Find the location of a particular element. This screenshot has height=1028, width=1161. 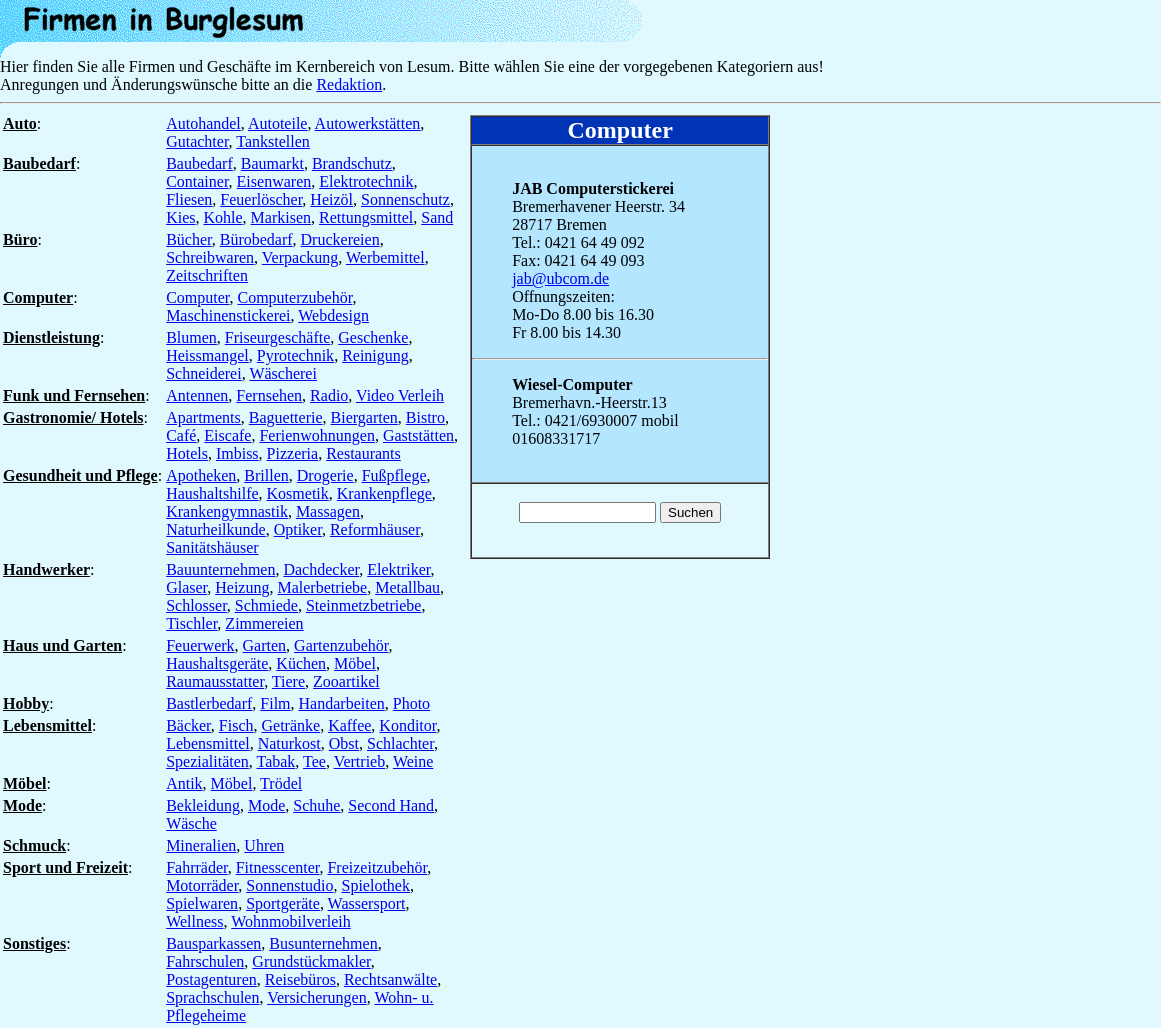

Massagen is located at coordinates (328, 511).